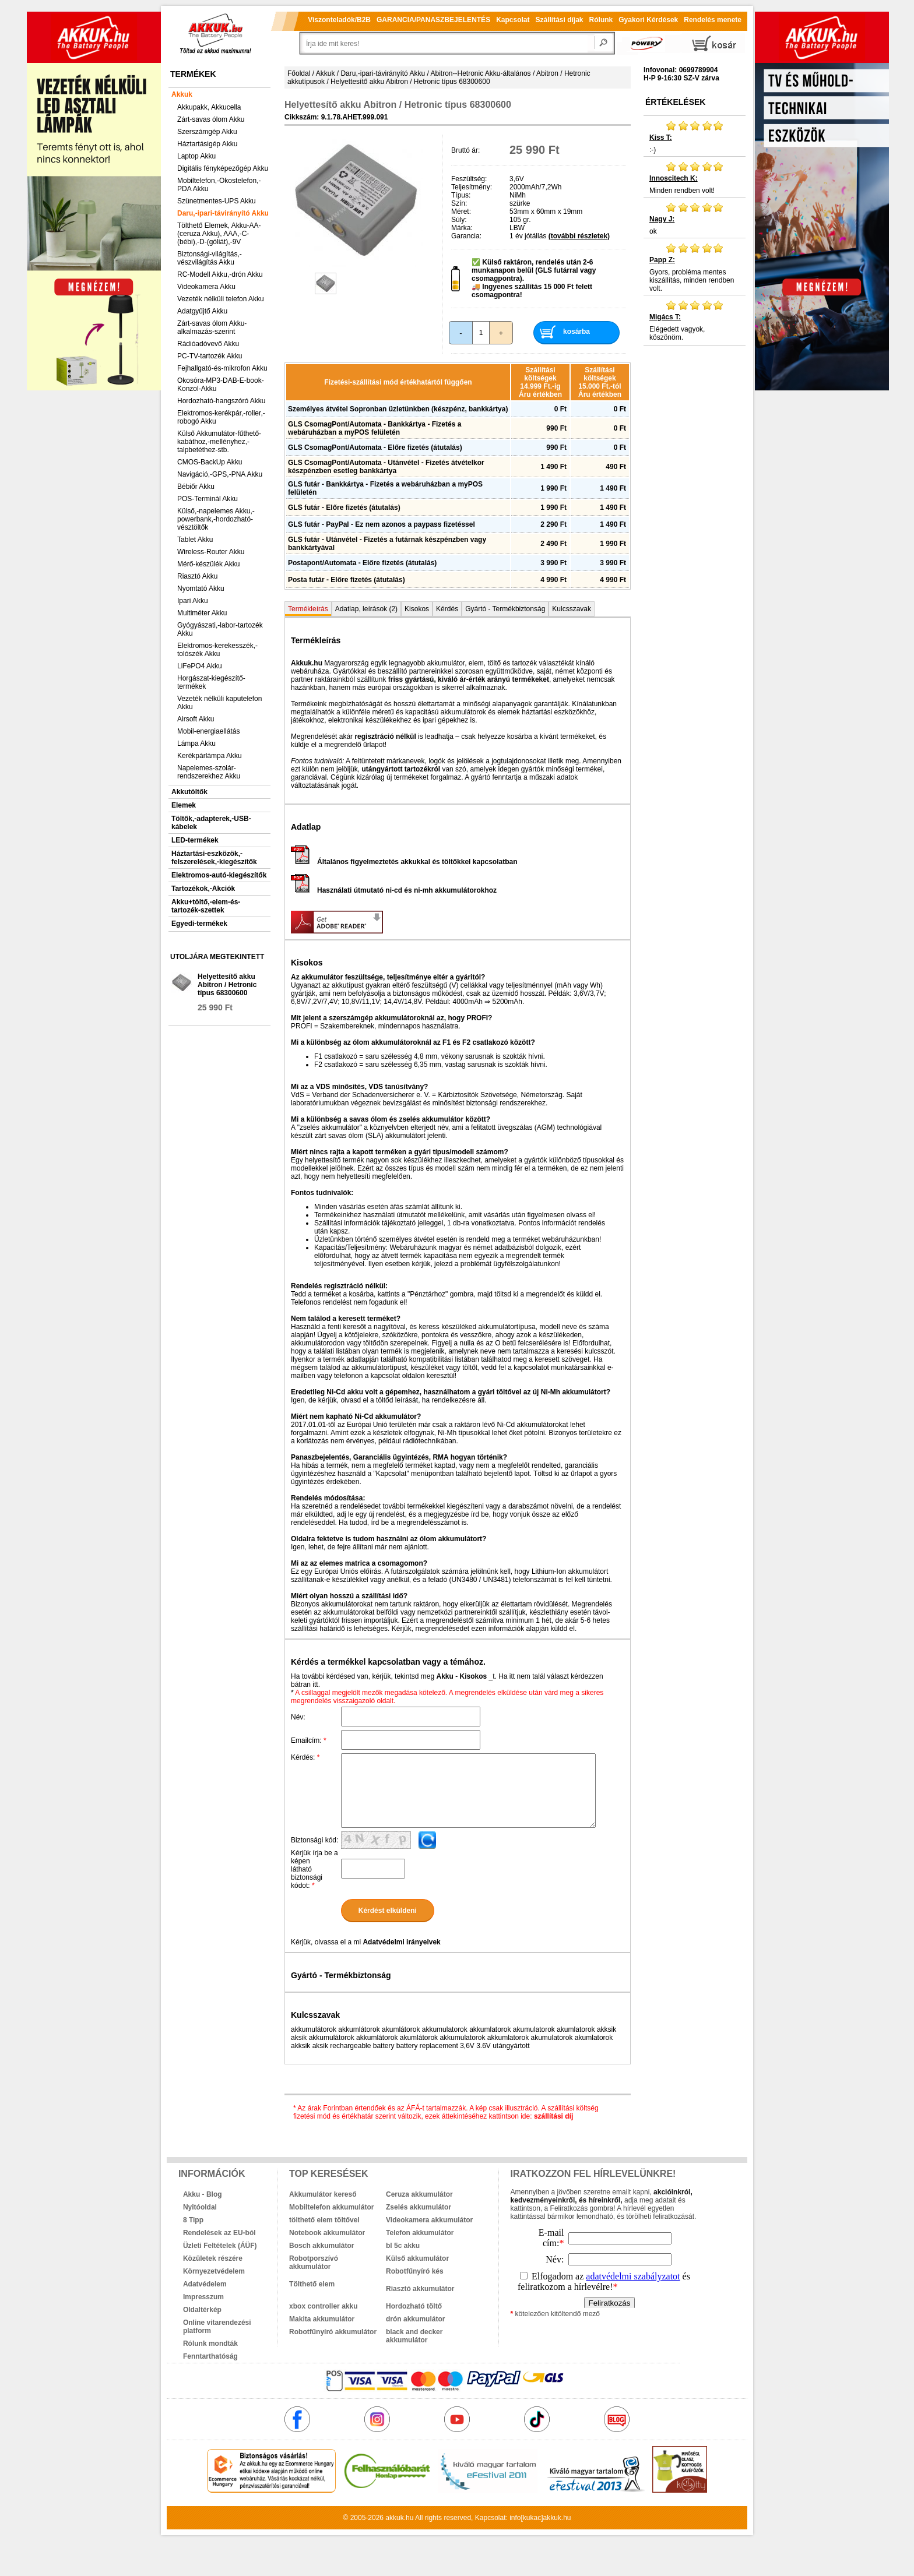 The width and height of the screenshot is (914, 2576). What do you see at coordinates (189, 792) in the screenshot?
I see `Akkutöltők` at bounding box center [189, 792].